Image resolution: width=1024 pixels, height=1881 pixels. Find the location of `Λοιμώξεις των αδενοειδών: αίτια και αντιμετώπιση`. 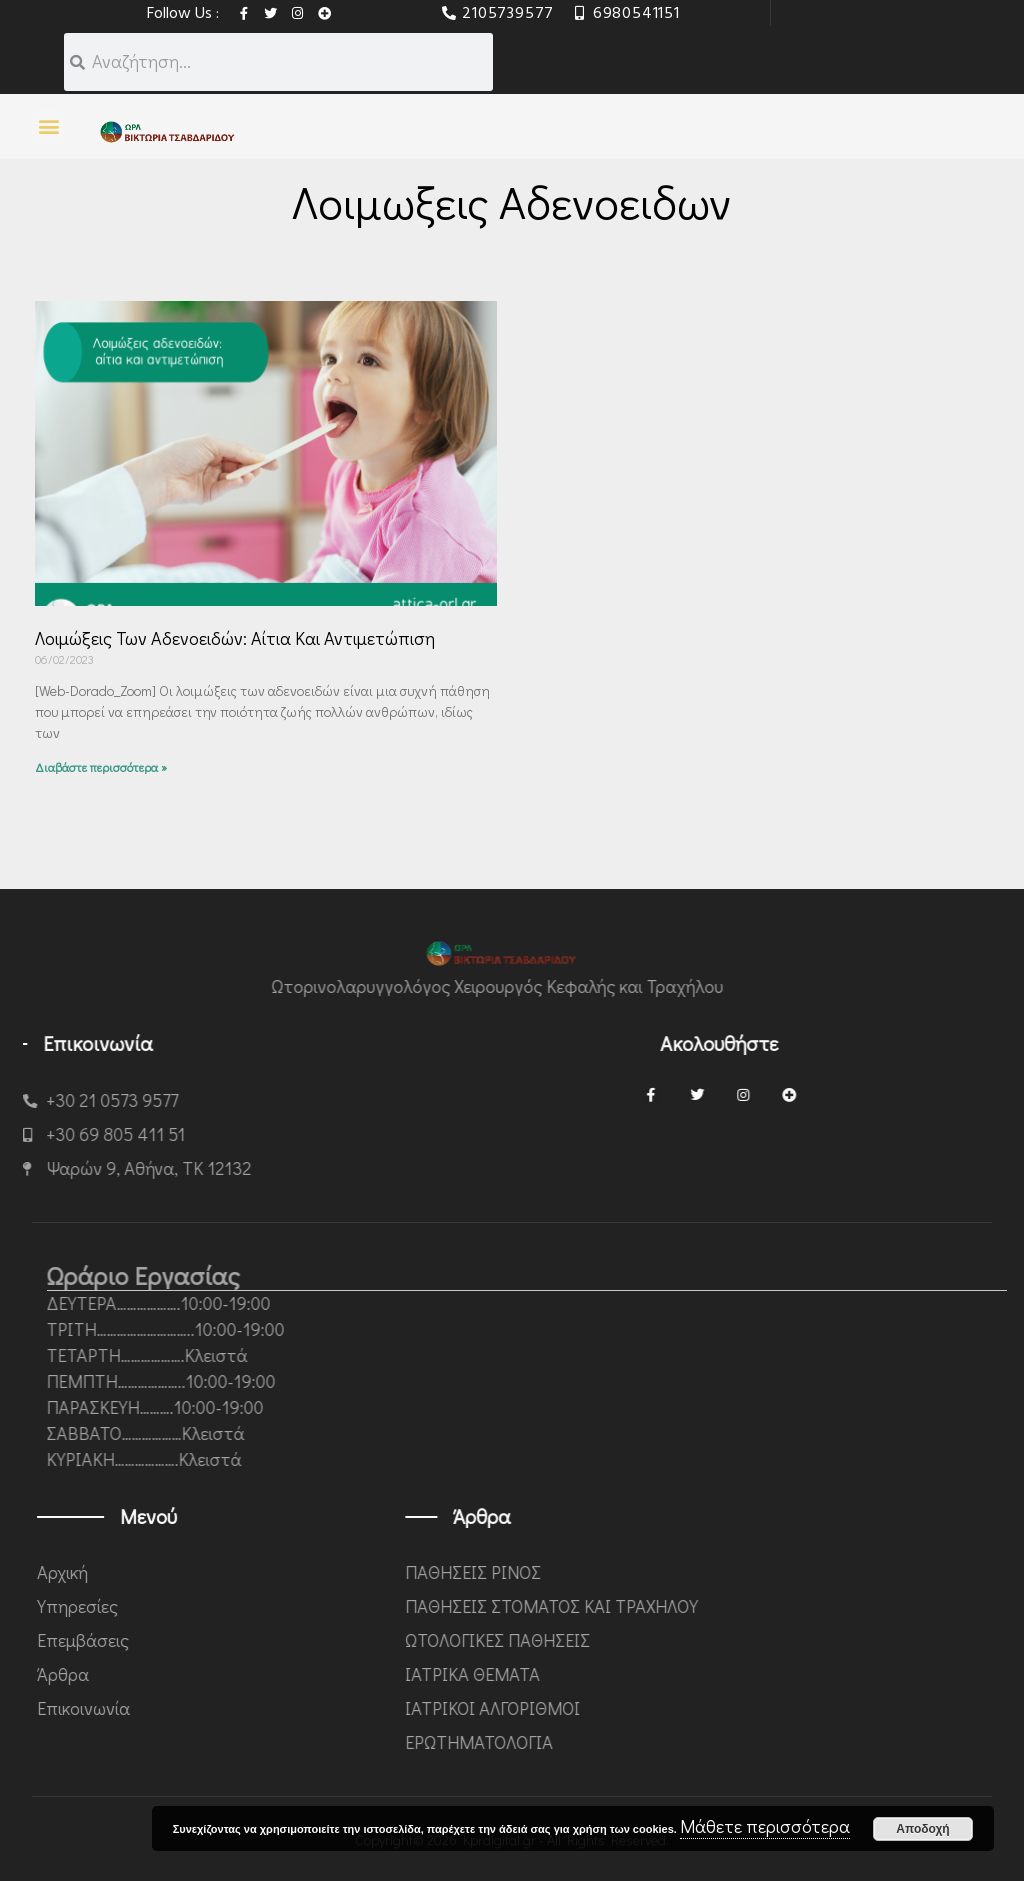

Λοιμώξεις των αδενοειδών: αίτια και αντιμετώπιση is located at coordinates (235, 638).